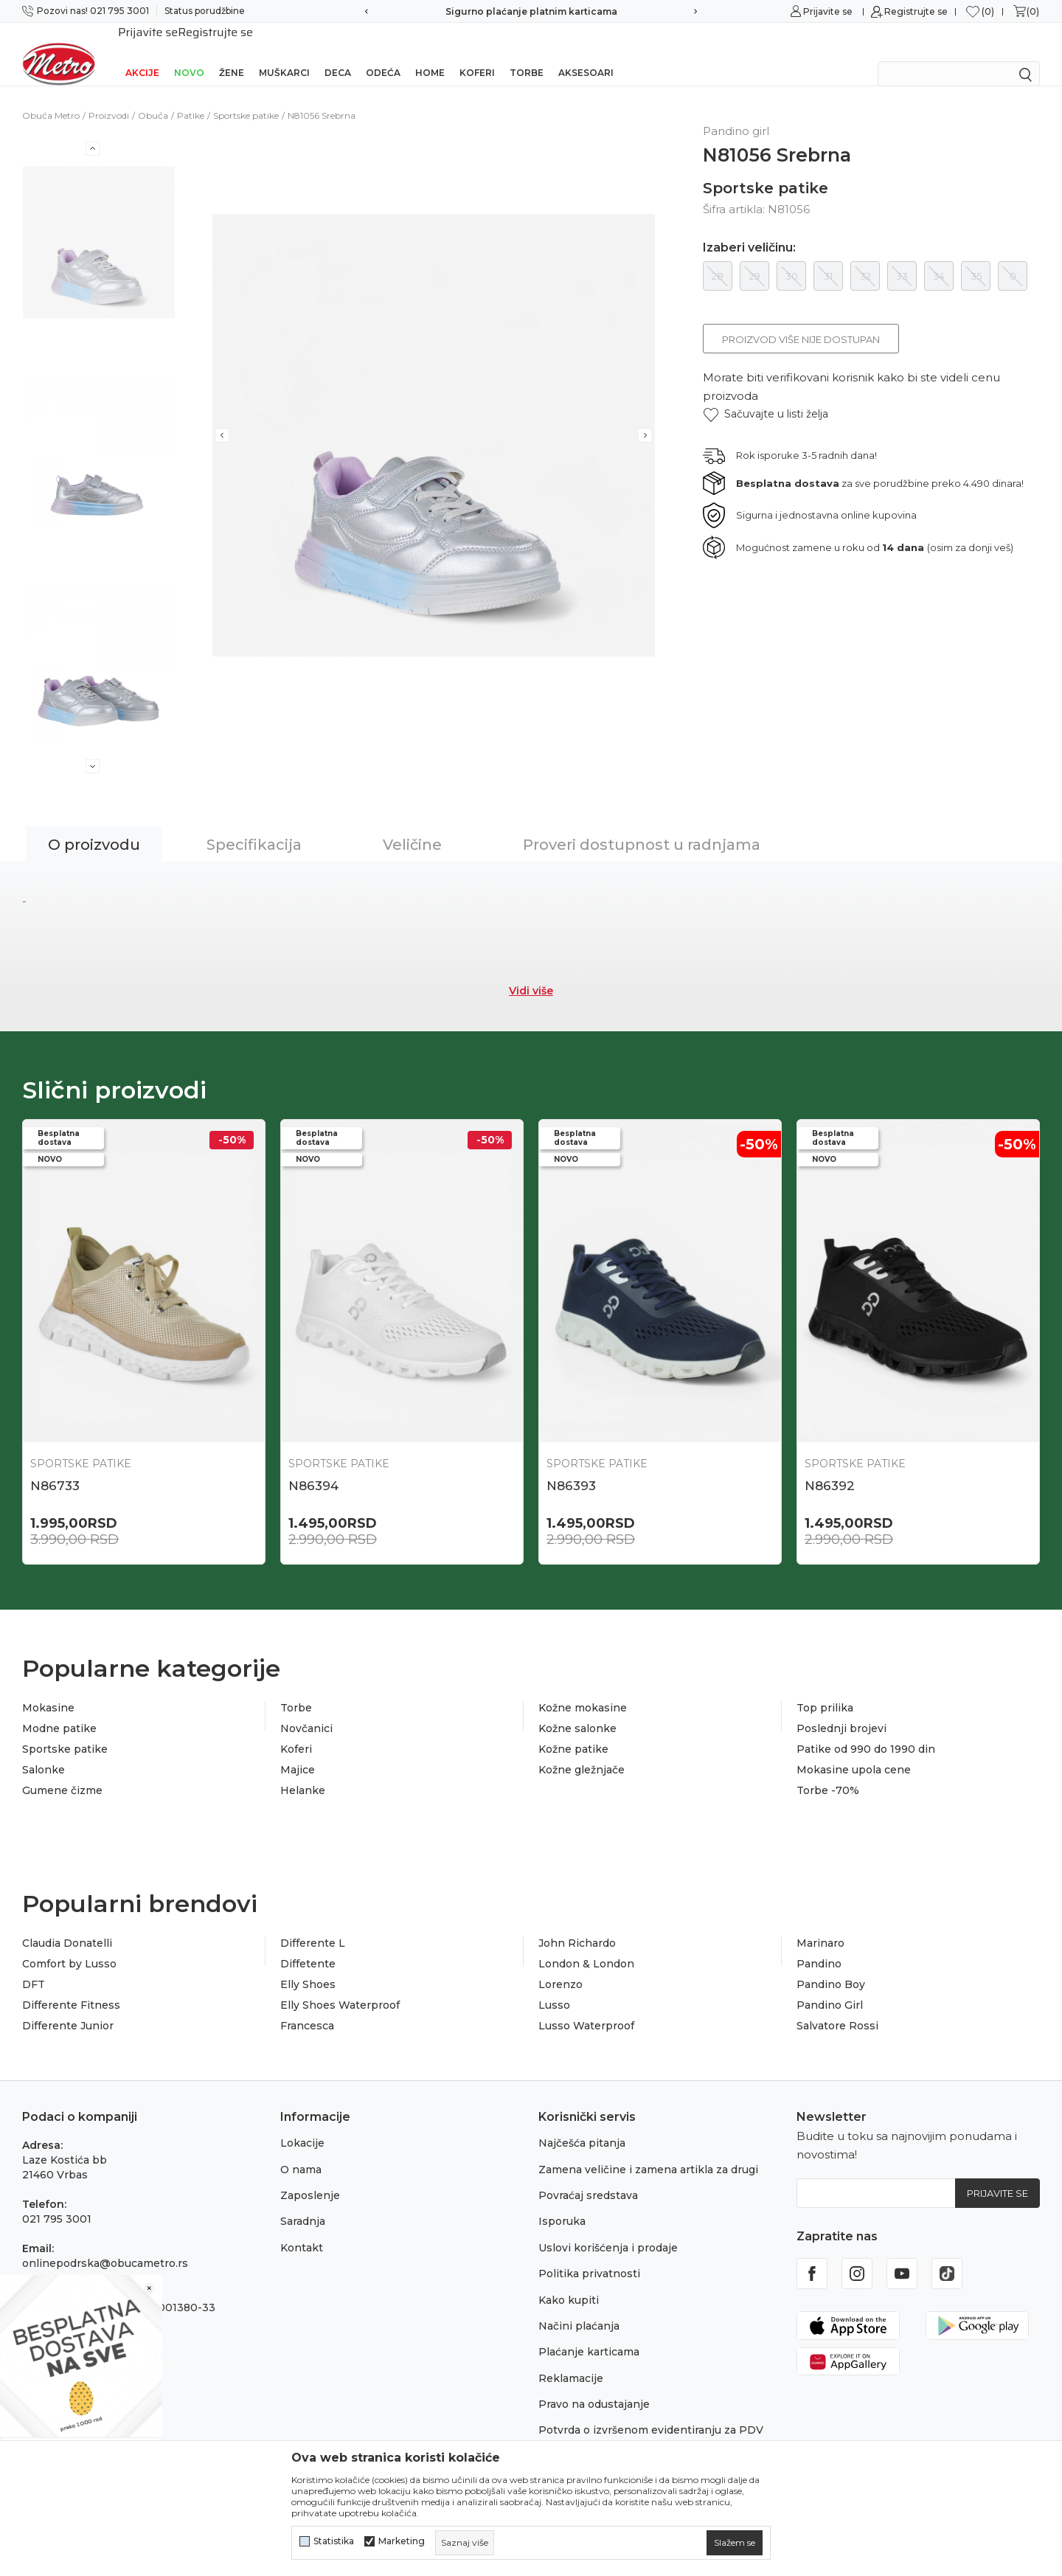  What do you see at coordinates (801, 320) in the screenshot?
I see `Proizvod više nije dostupan` at bounding box center [801, 320].